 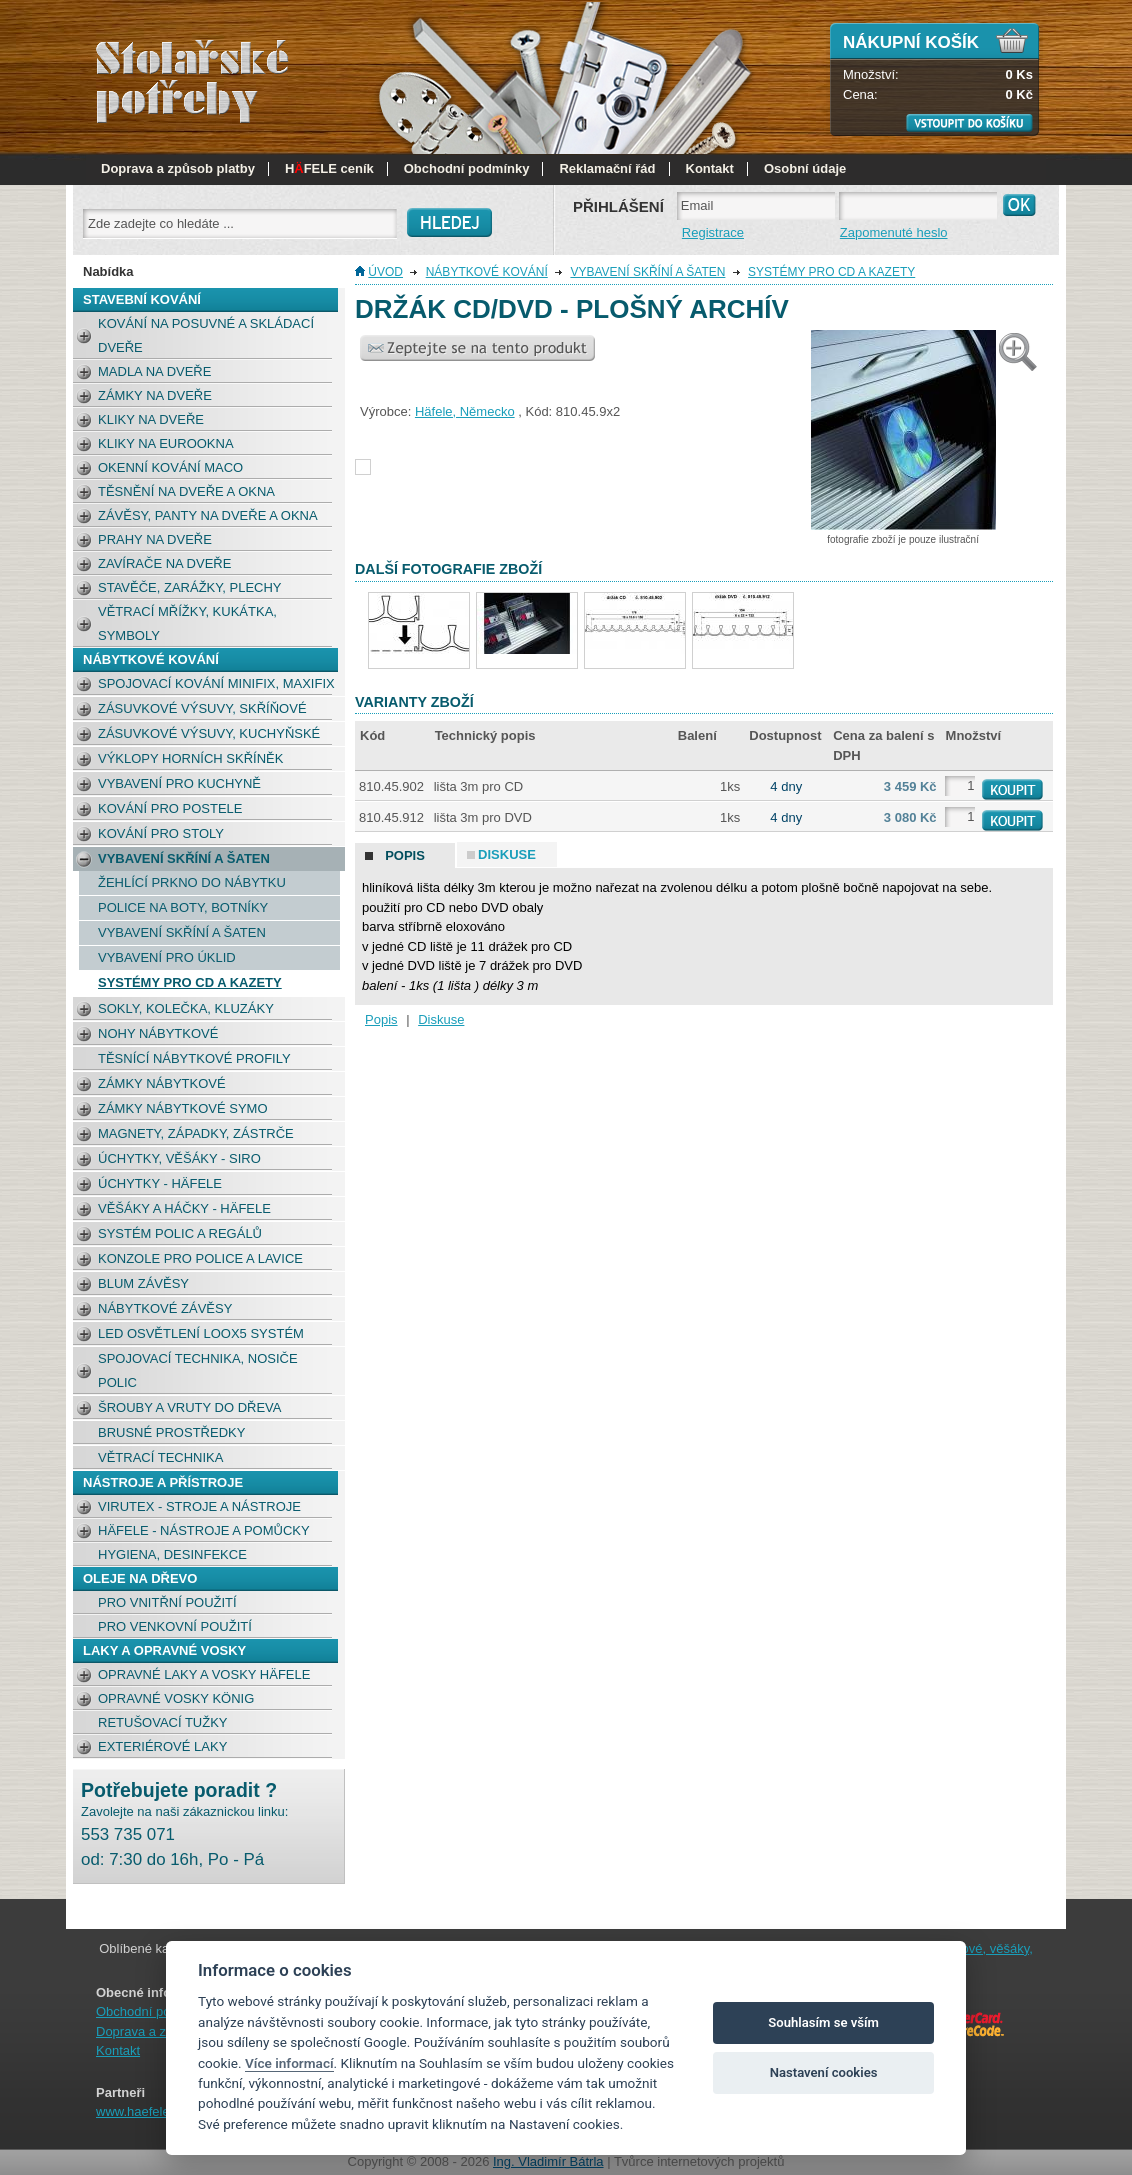 What do you see at coordinates (823, 2022) in the screenshot?
I see `Souhlasím se vším` at bounding box center [823, 2022].